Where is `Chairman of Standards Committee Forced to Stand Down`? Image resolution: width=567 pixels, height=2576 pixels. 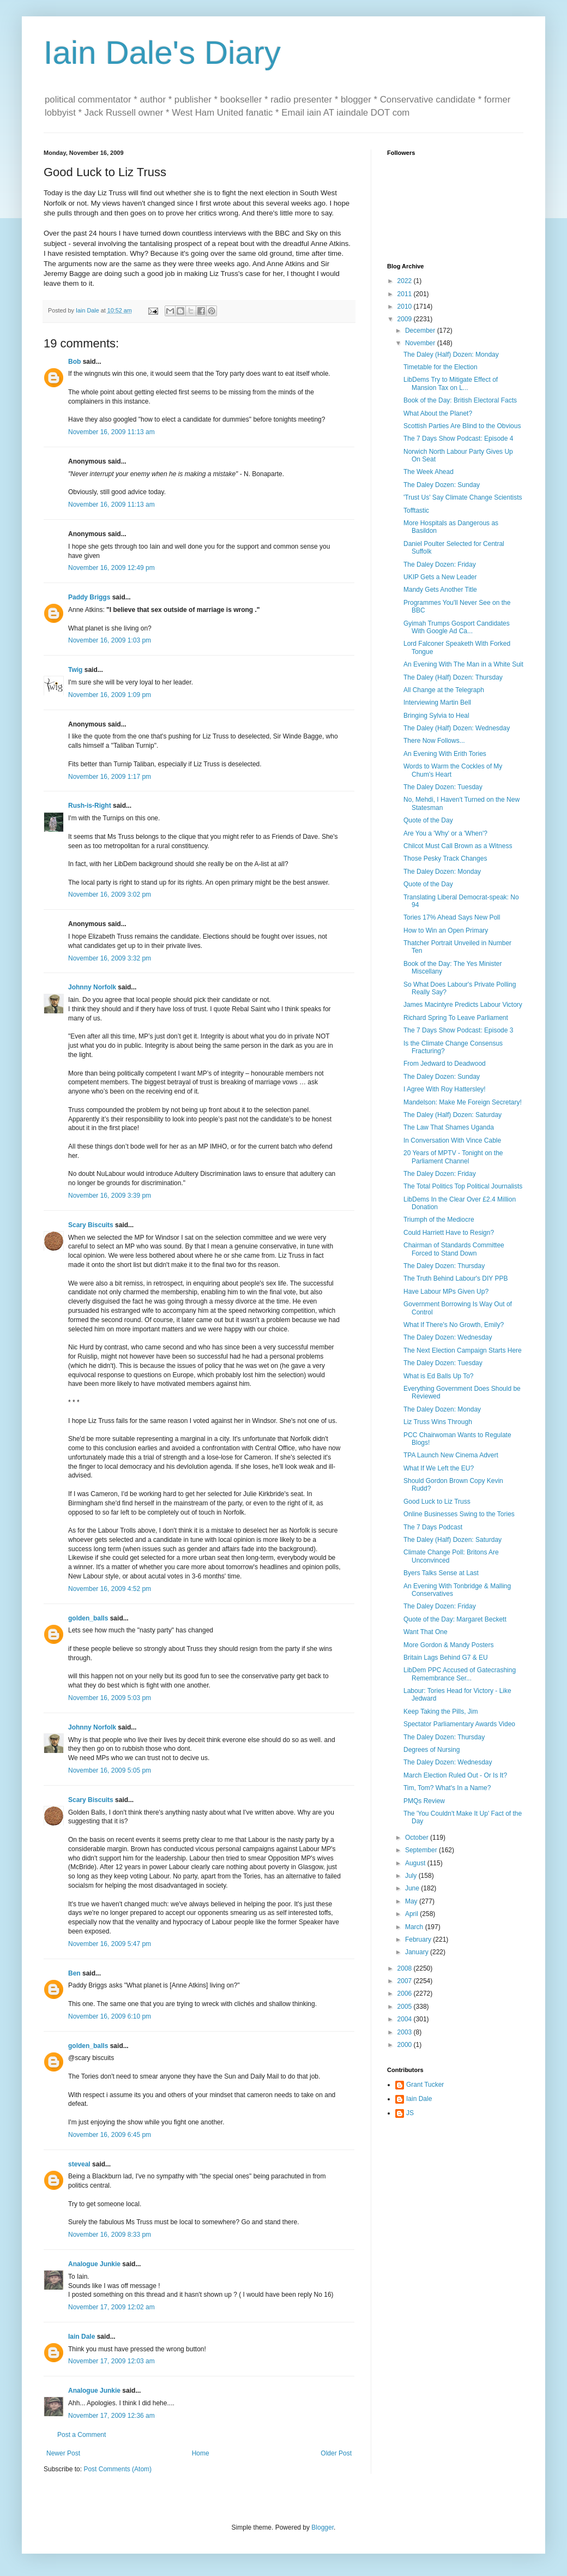
Chairman of Standards Committee Forced to Stand Down is located at coordinates (453, 1249).